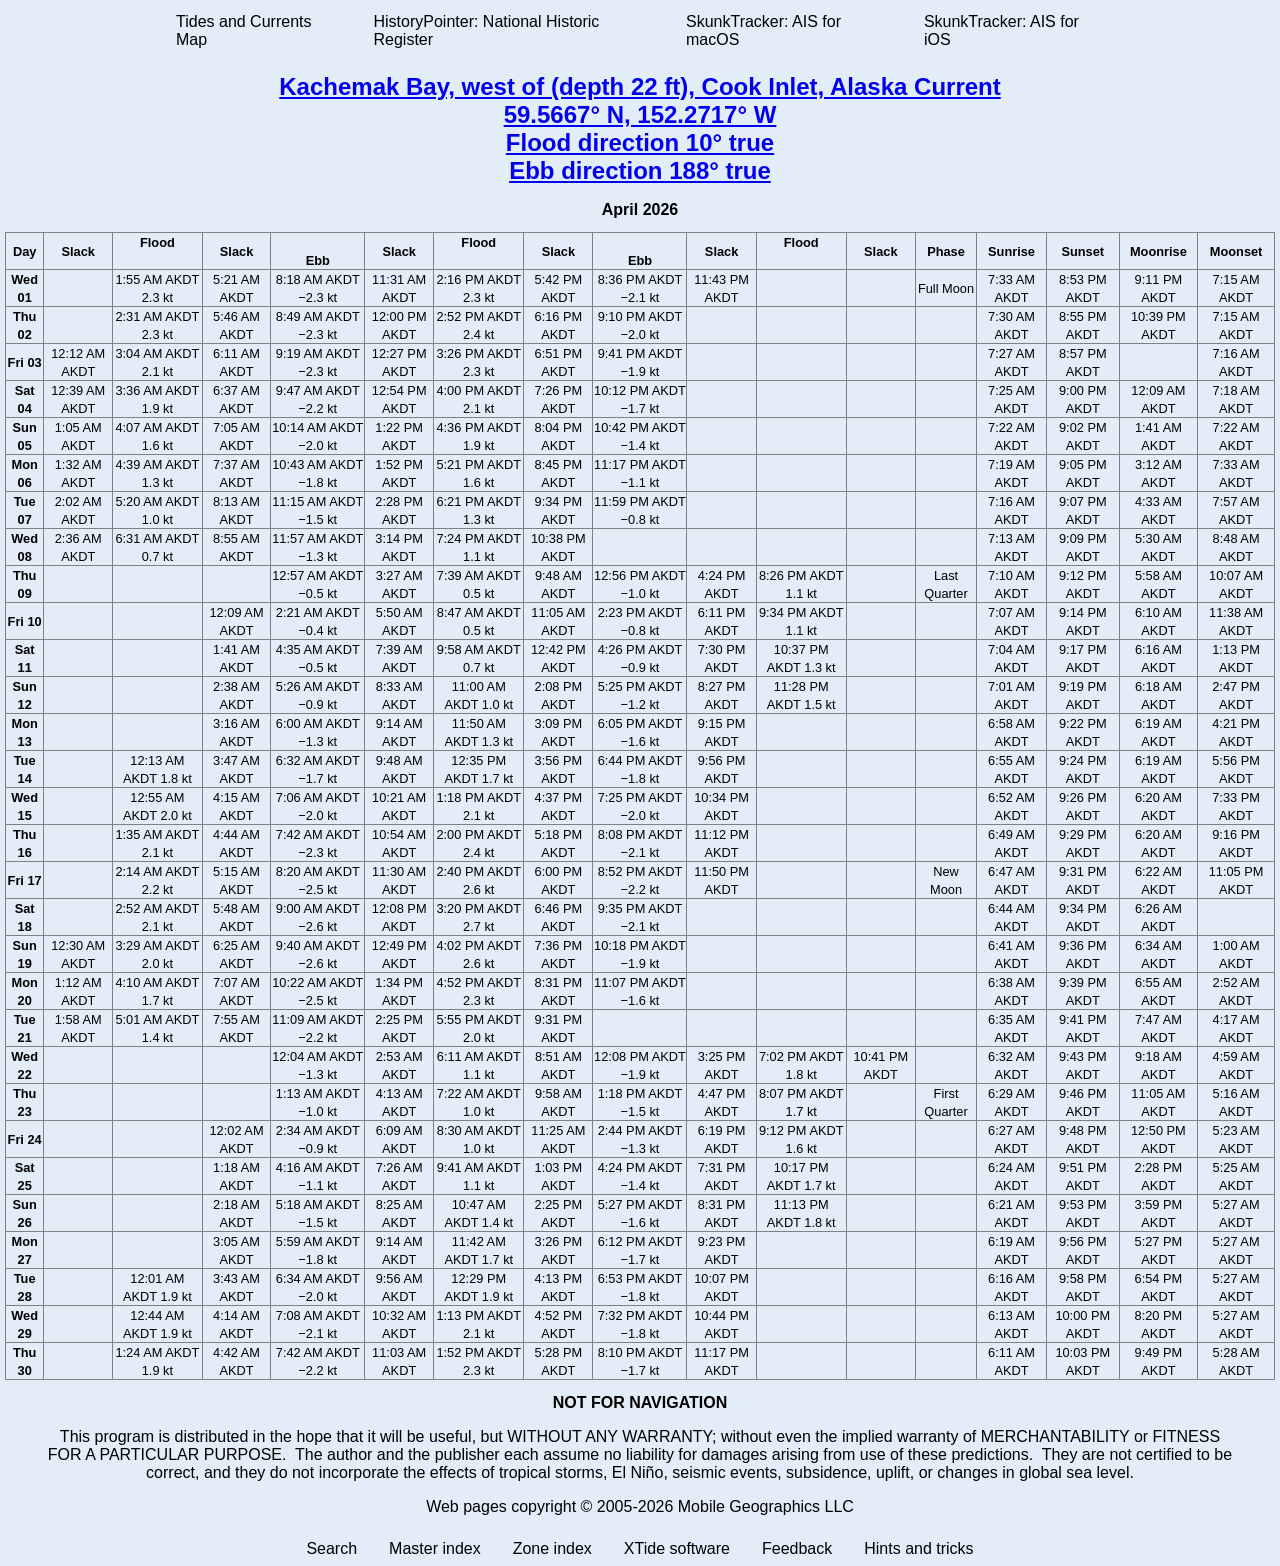 This screenshot has width=1280, height=1566. What do you see at coordinates (1001, 30) in the screenshot?
I see `SkunkTracker: AIS for iOS` at bounding box center [1001, 30].